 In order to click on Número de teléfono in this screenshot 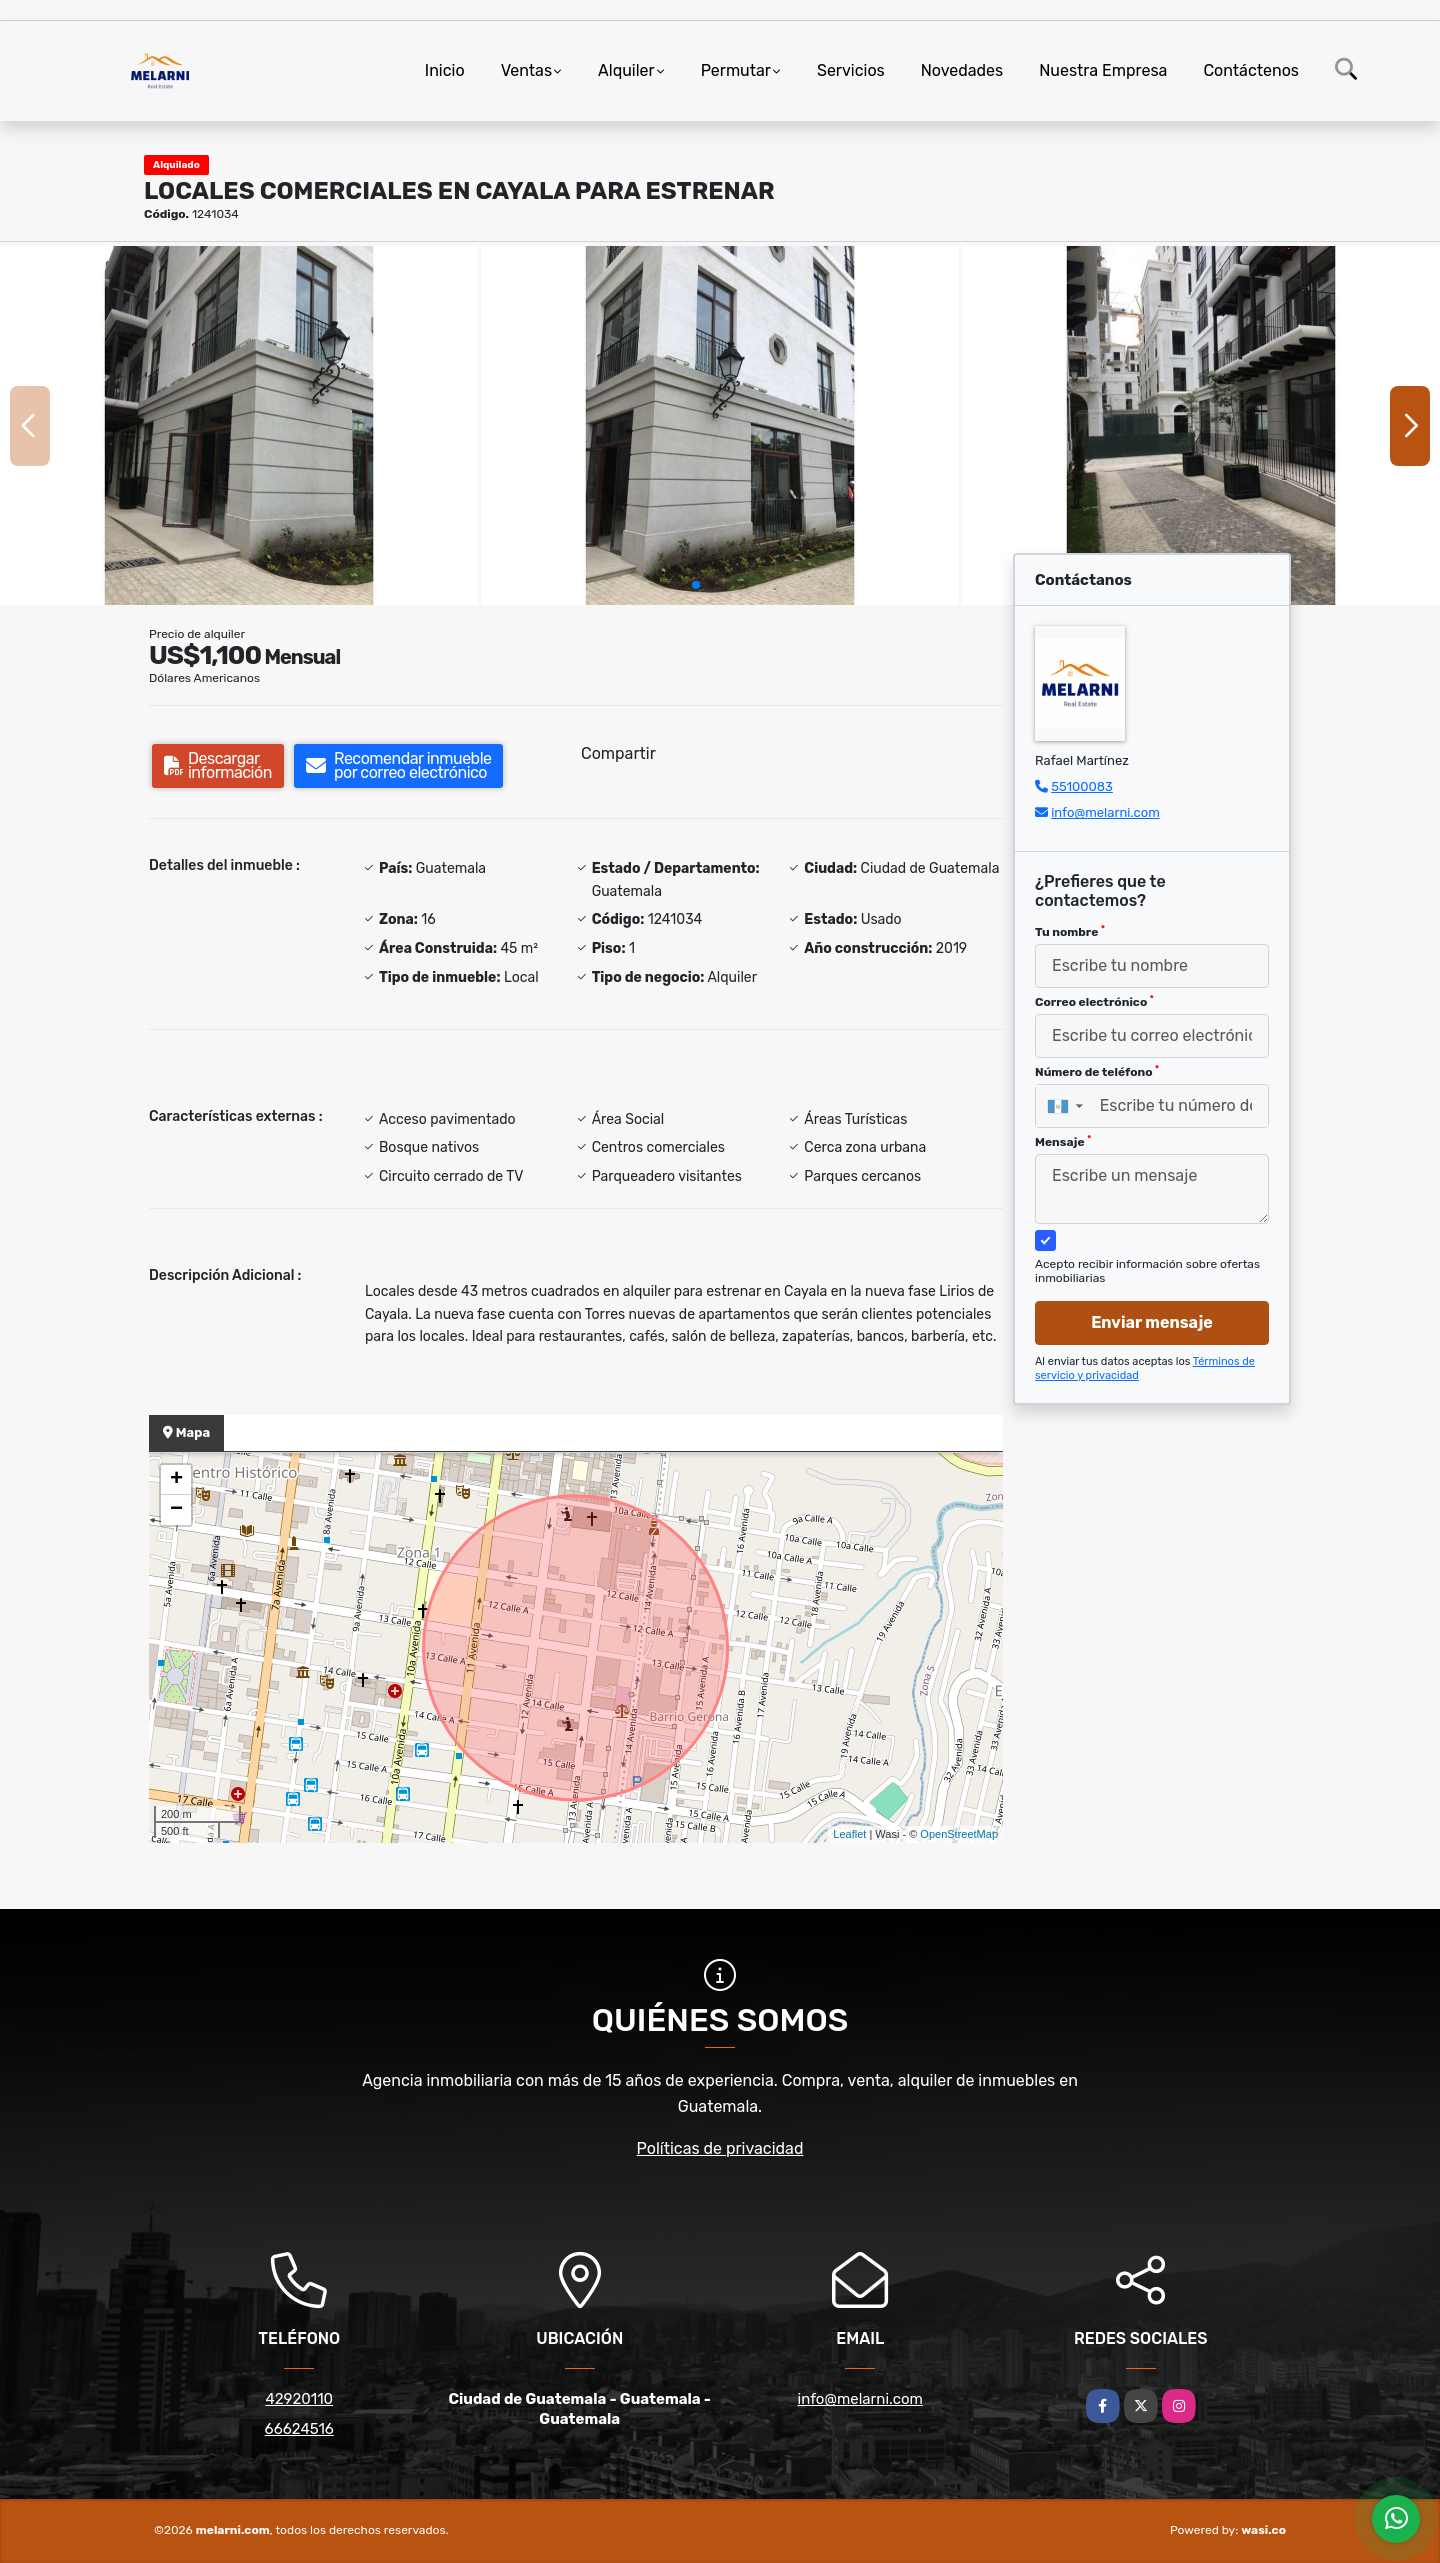, I will do `click(1097, 1072)`.